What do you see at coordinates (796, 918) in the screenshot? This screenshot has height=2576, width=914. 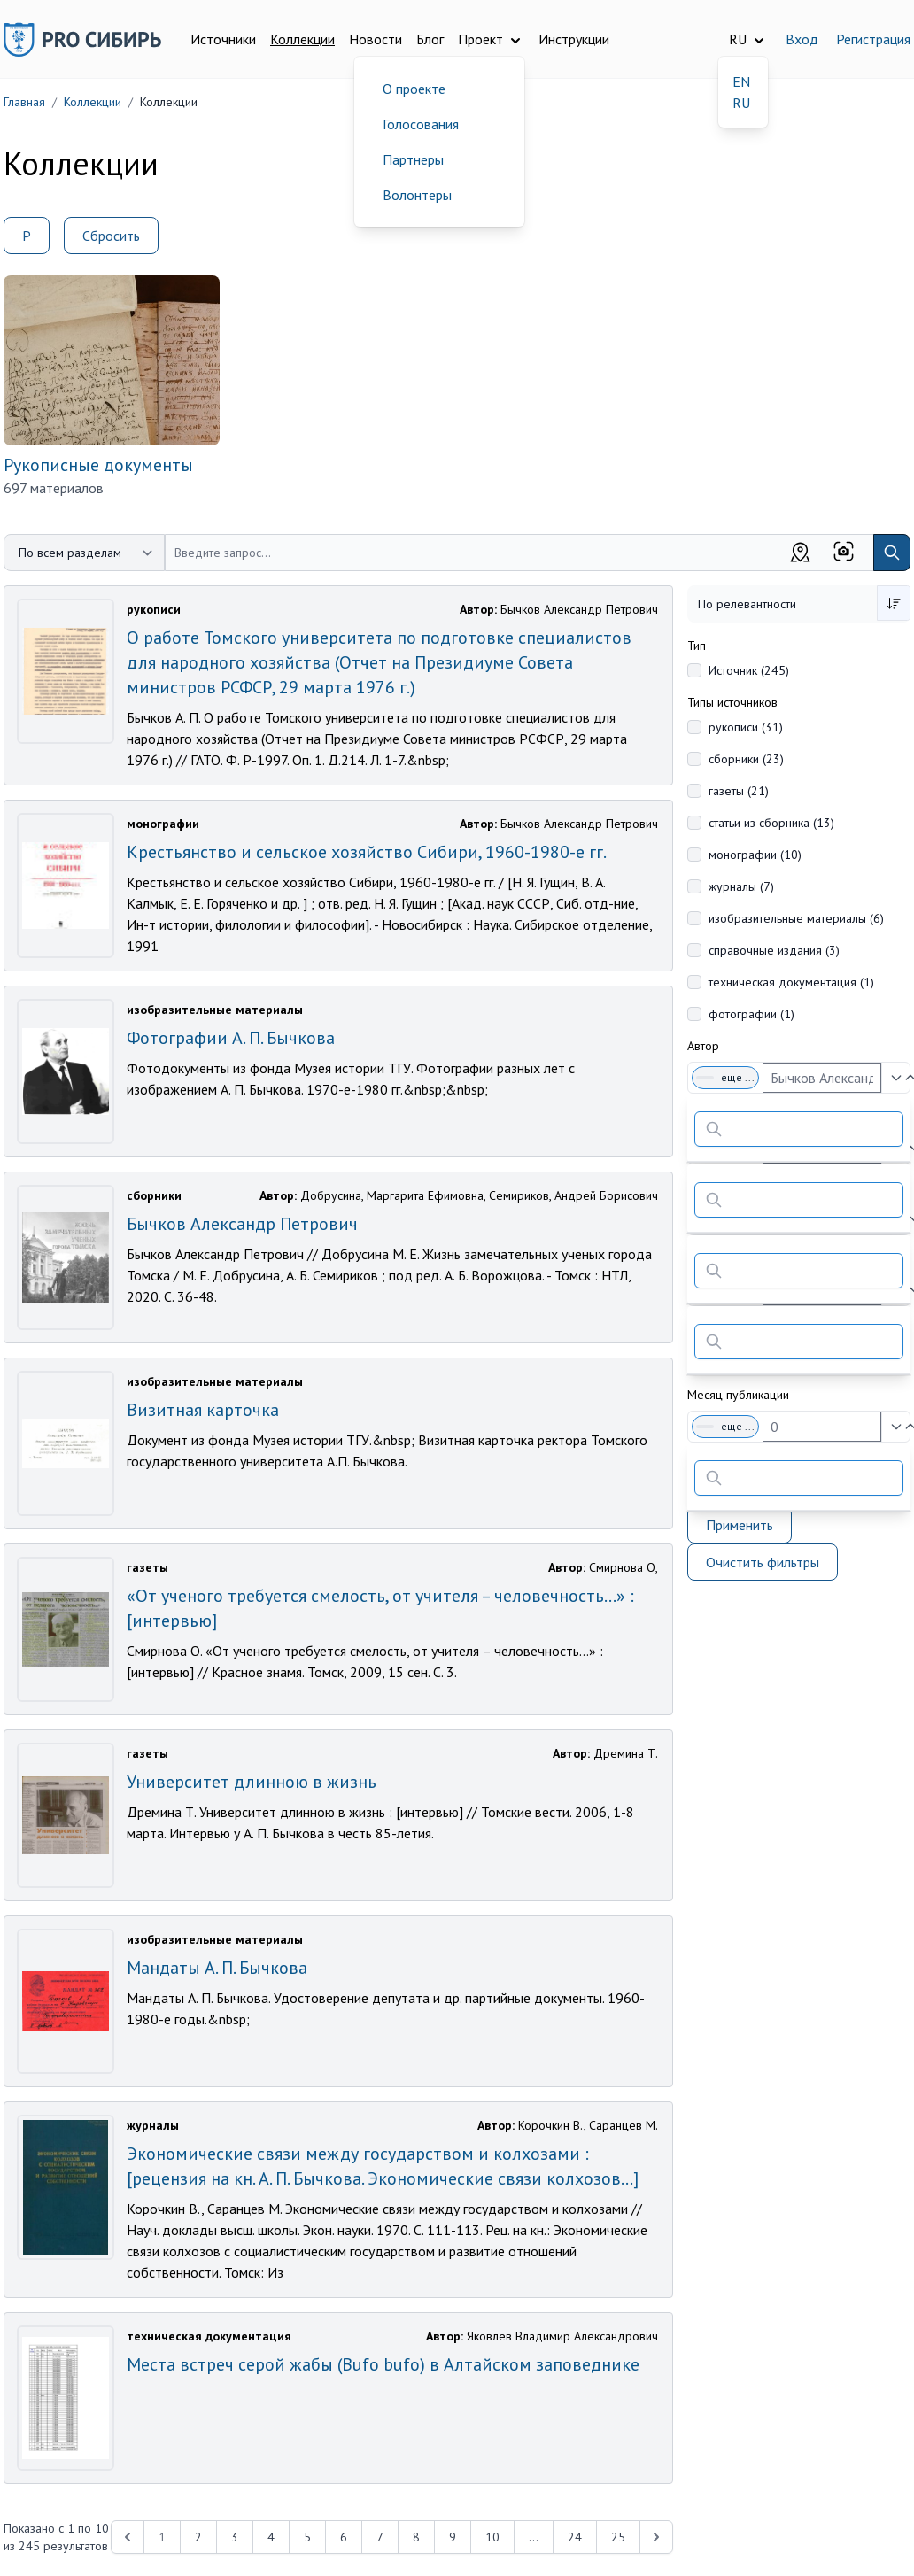 I see `изобразительные материалы (6)` at bounding box center [796, 918].